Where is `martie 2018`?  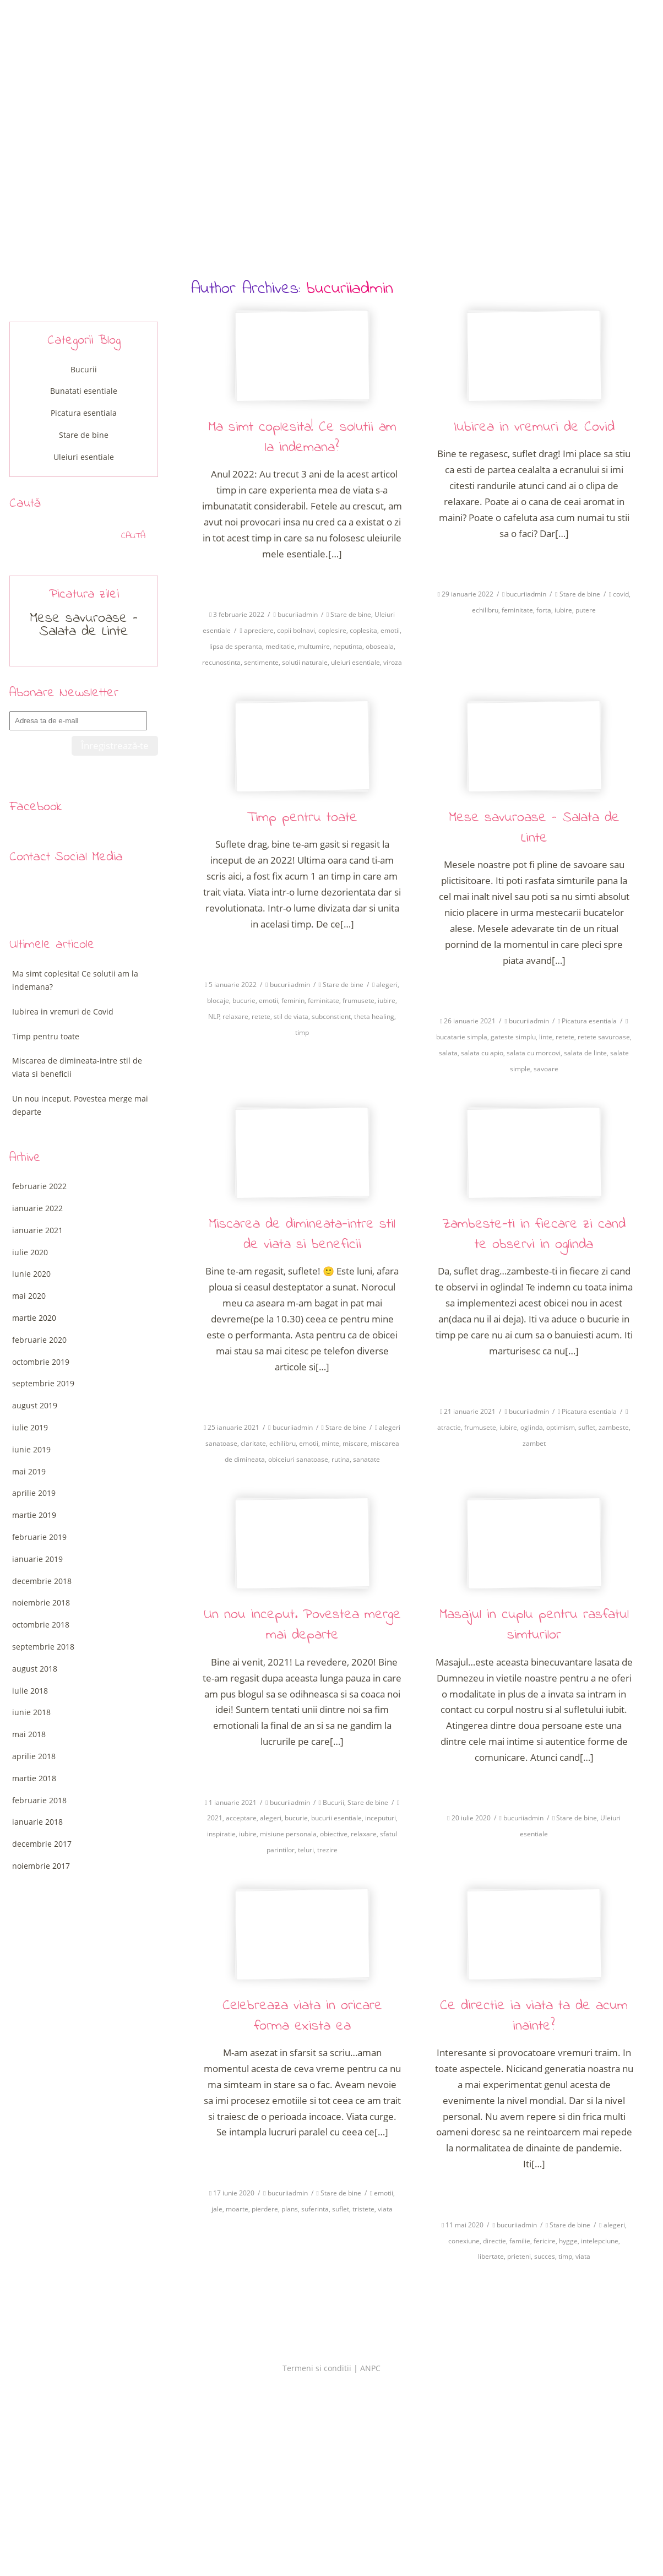
martie 2018 is located at coordinates (34, 1778).